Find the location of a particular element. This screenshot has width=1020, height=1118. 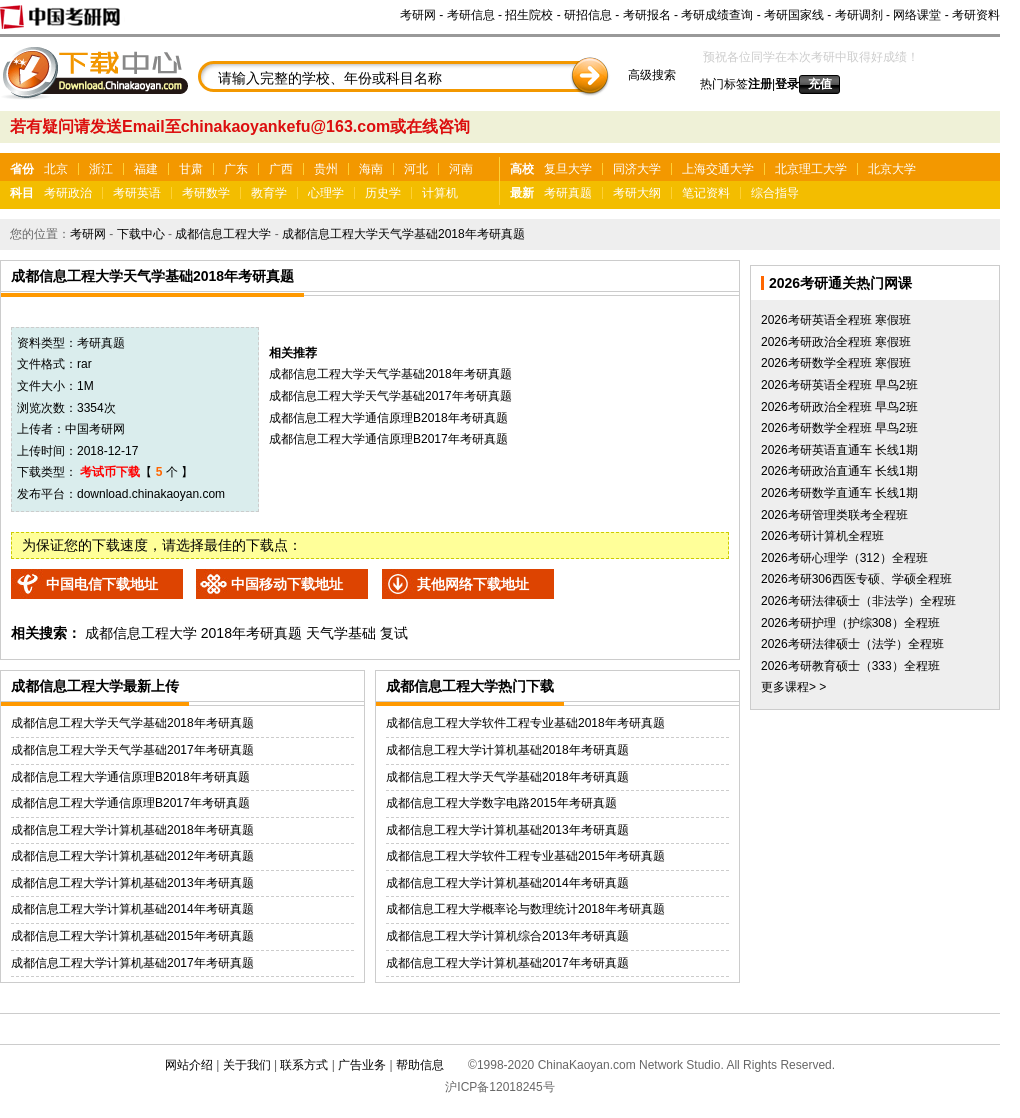

广西 is located at coordinates (281, 169).